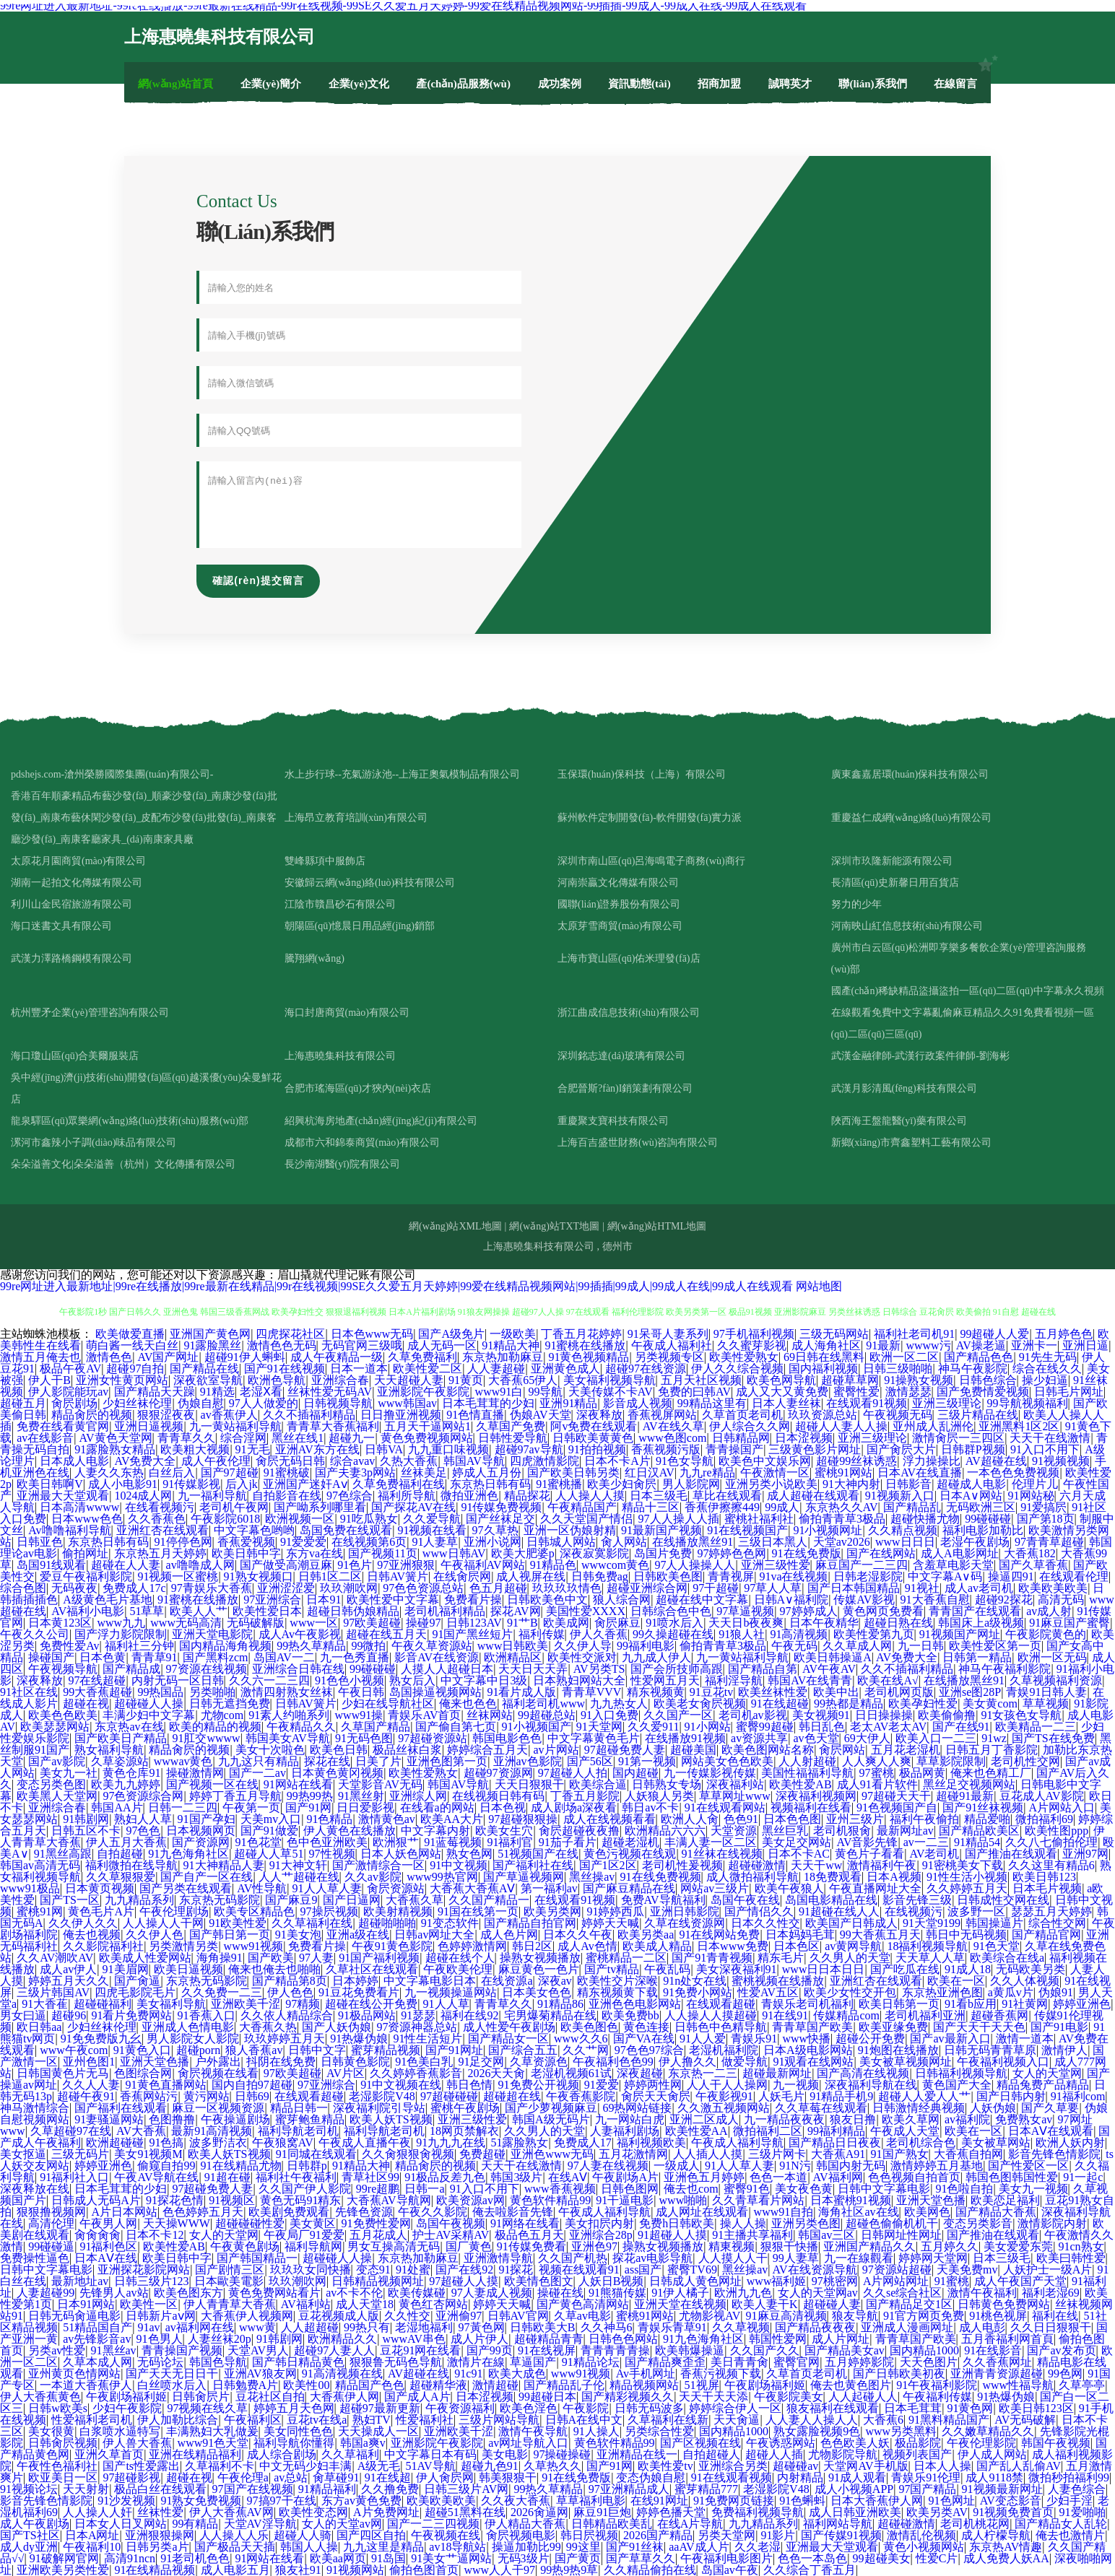 The height and width of the screenshot is (2576, 1115). I want to click on 黄污网站, so click(206, 2096).